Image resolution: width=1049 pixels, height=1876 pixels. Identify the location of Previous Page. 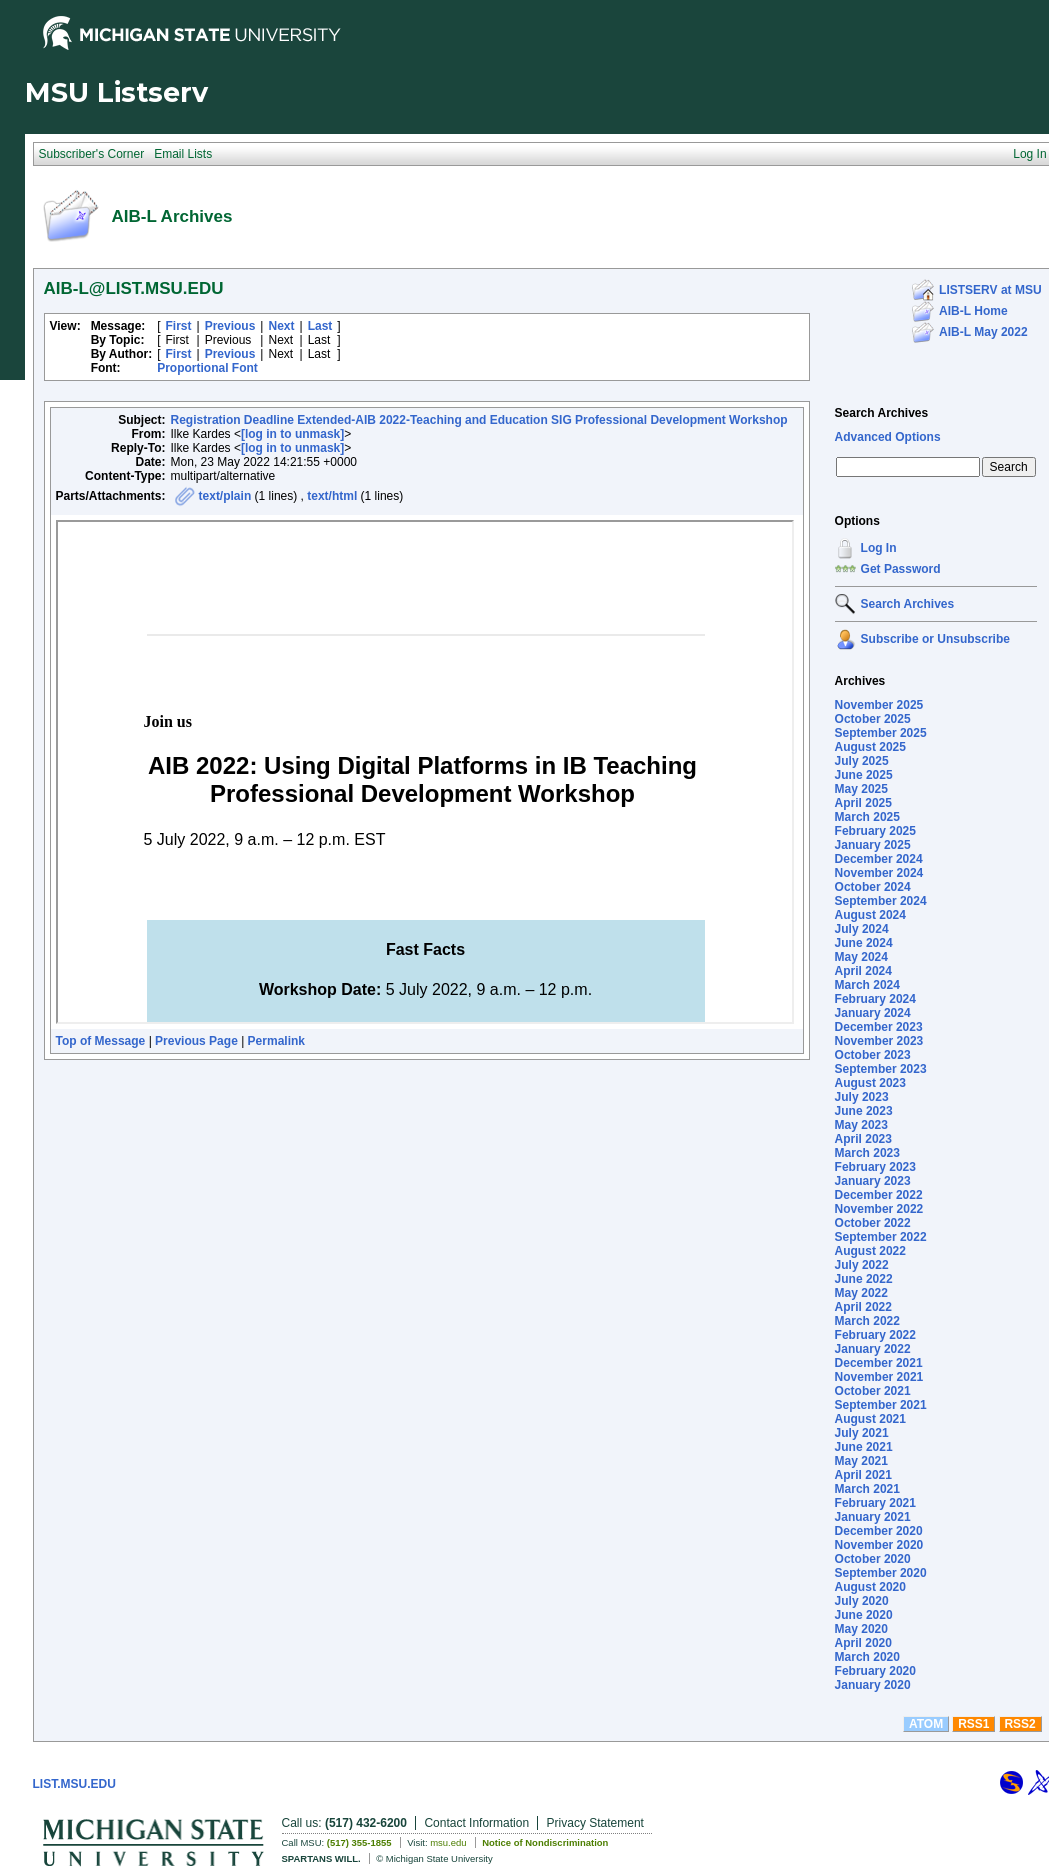
(196, 1041).